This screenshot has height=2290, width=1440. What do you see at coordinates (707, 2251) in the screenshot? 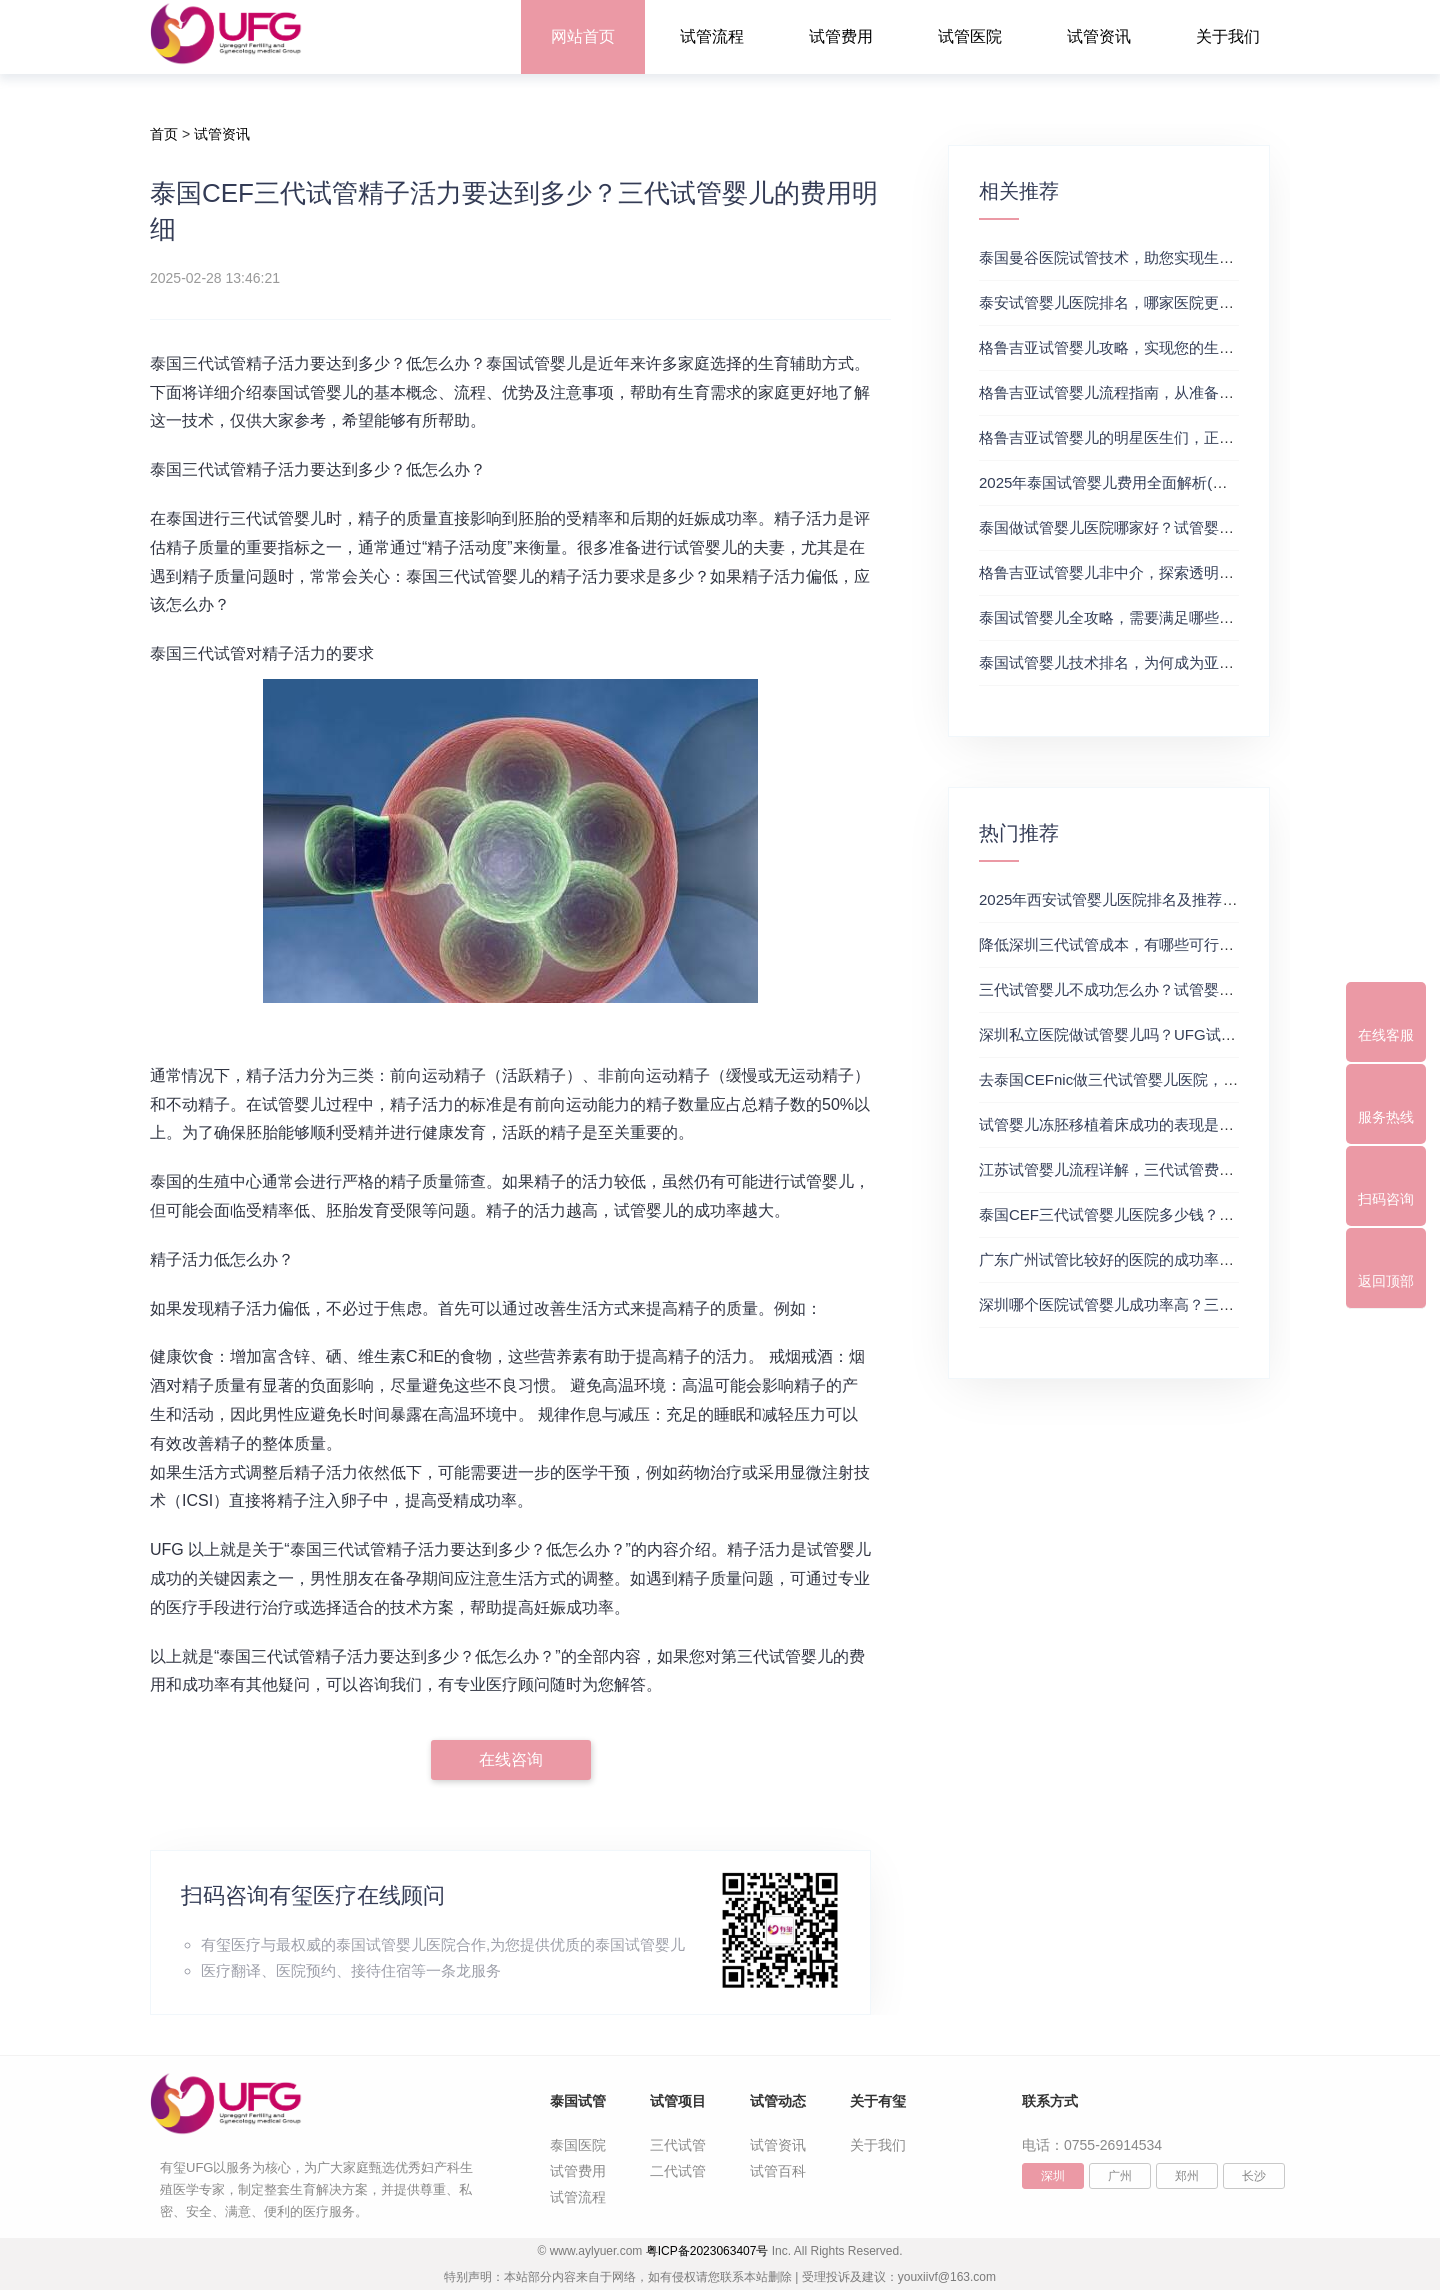
I see `粤ICP备2023063407号` at bounding box center [707, 2251].